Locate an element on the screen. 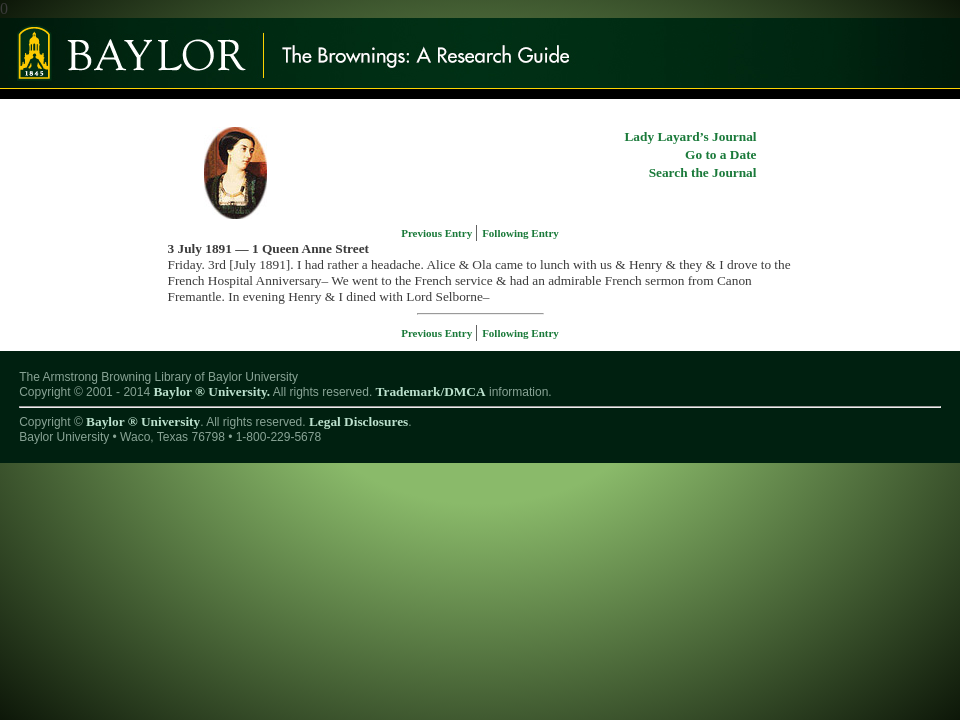 Image resolution: width=960 pixels, height=720 pixels. Following Entry is located at coordinates (520, 233).